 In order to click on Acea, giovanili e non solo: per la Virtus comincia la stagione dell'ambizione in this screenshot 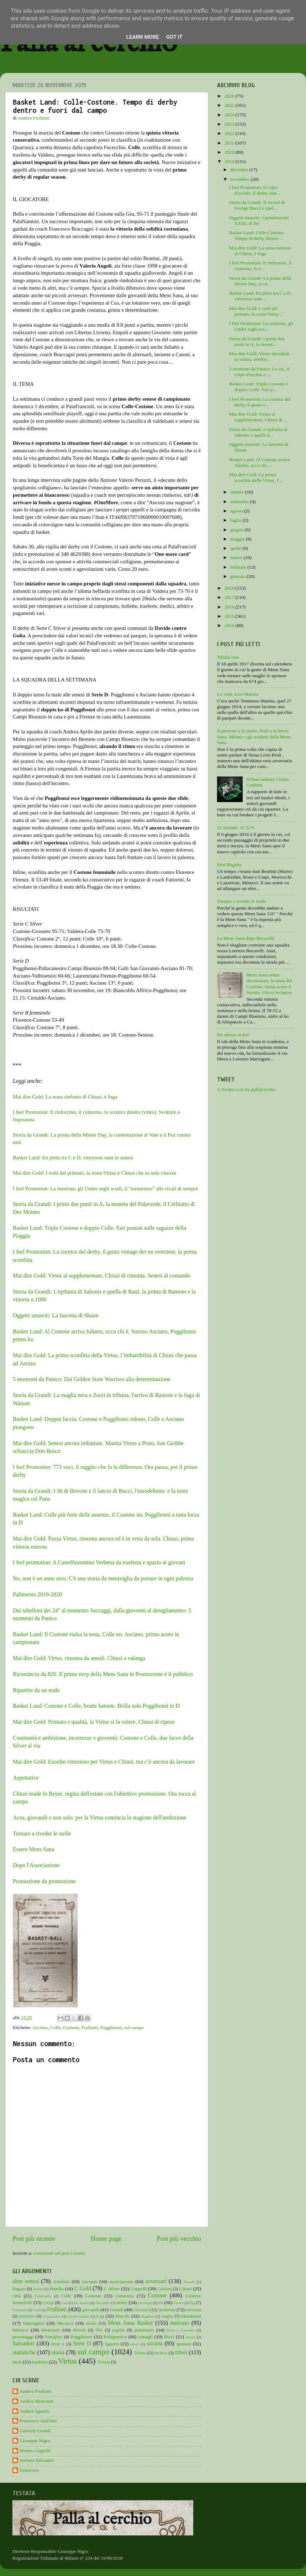, I will do `click(99, 1817)`.